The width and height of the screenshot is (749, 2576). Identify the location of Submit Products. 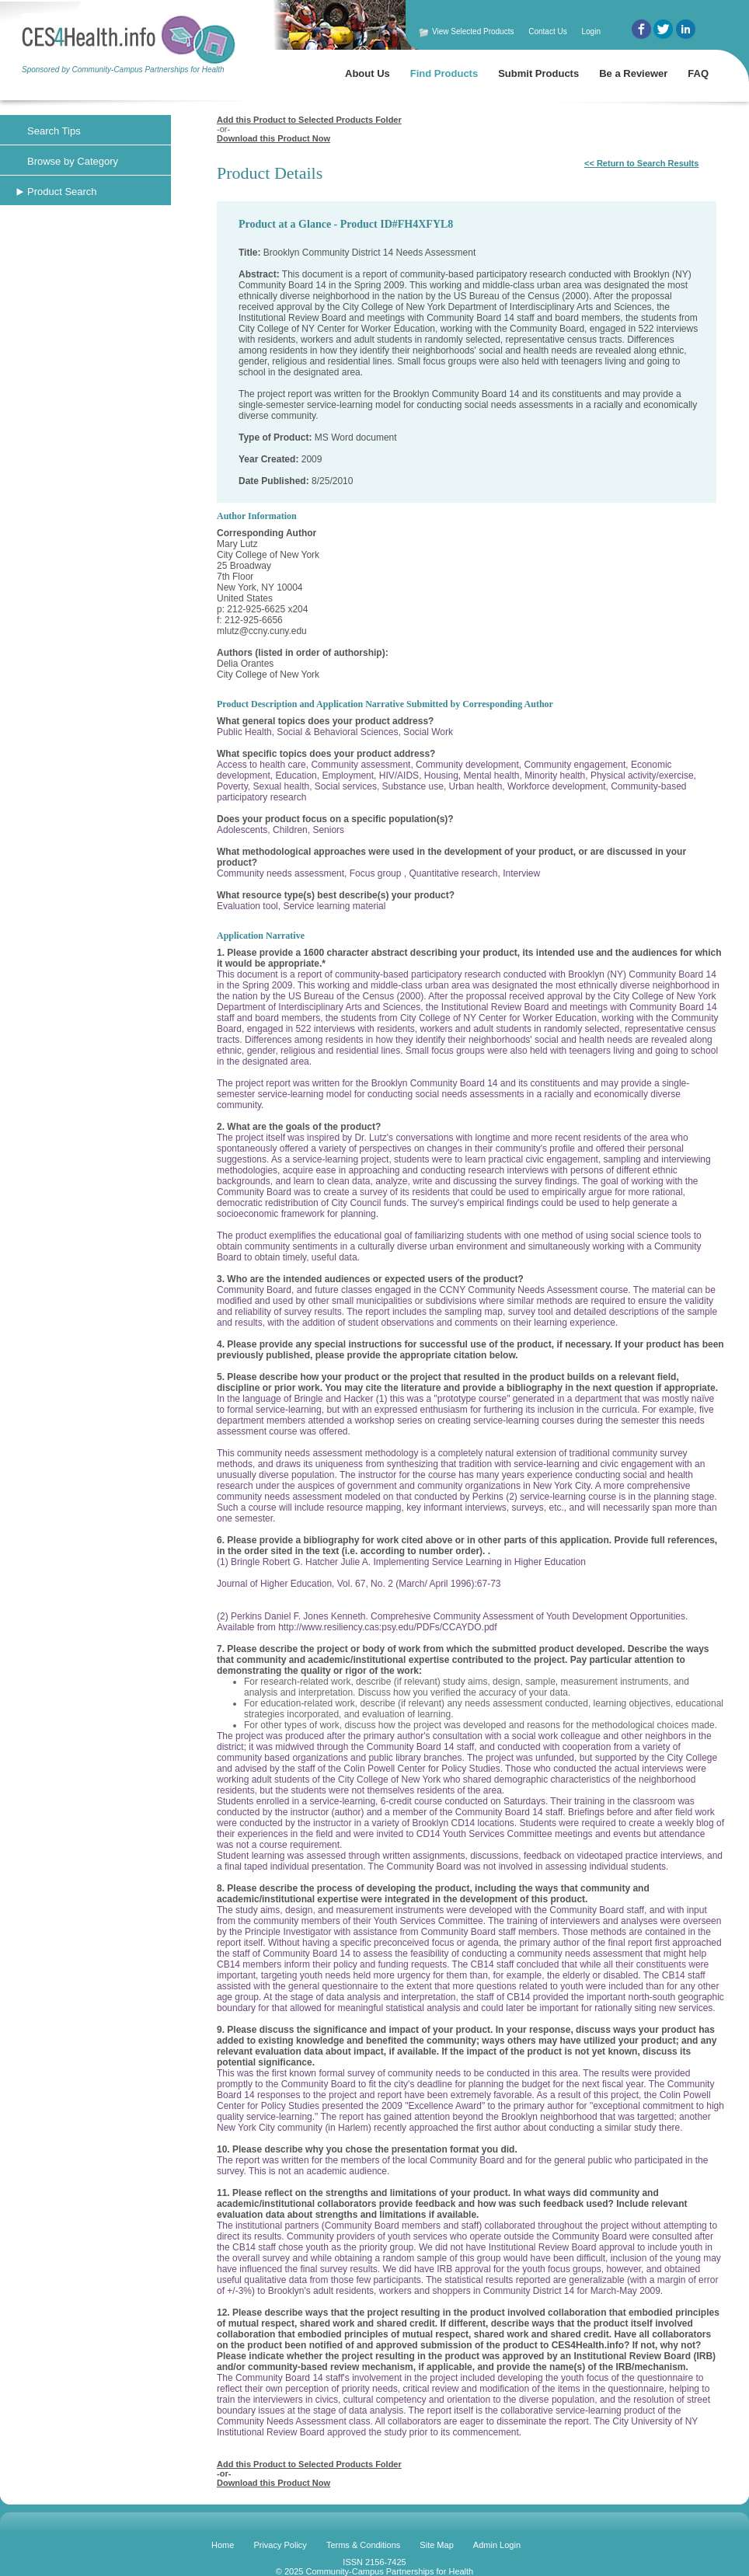
(538, 73).